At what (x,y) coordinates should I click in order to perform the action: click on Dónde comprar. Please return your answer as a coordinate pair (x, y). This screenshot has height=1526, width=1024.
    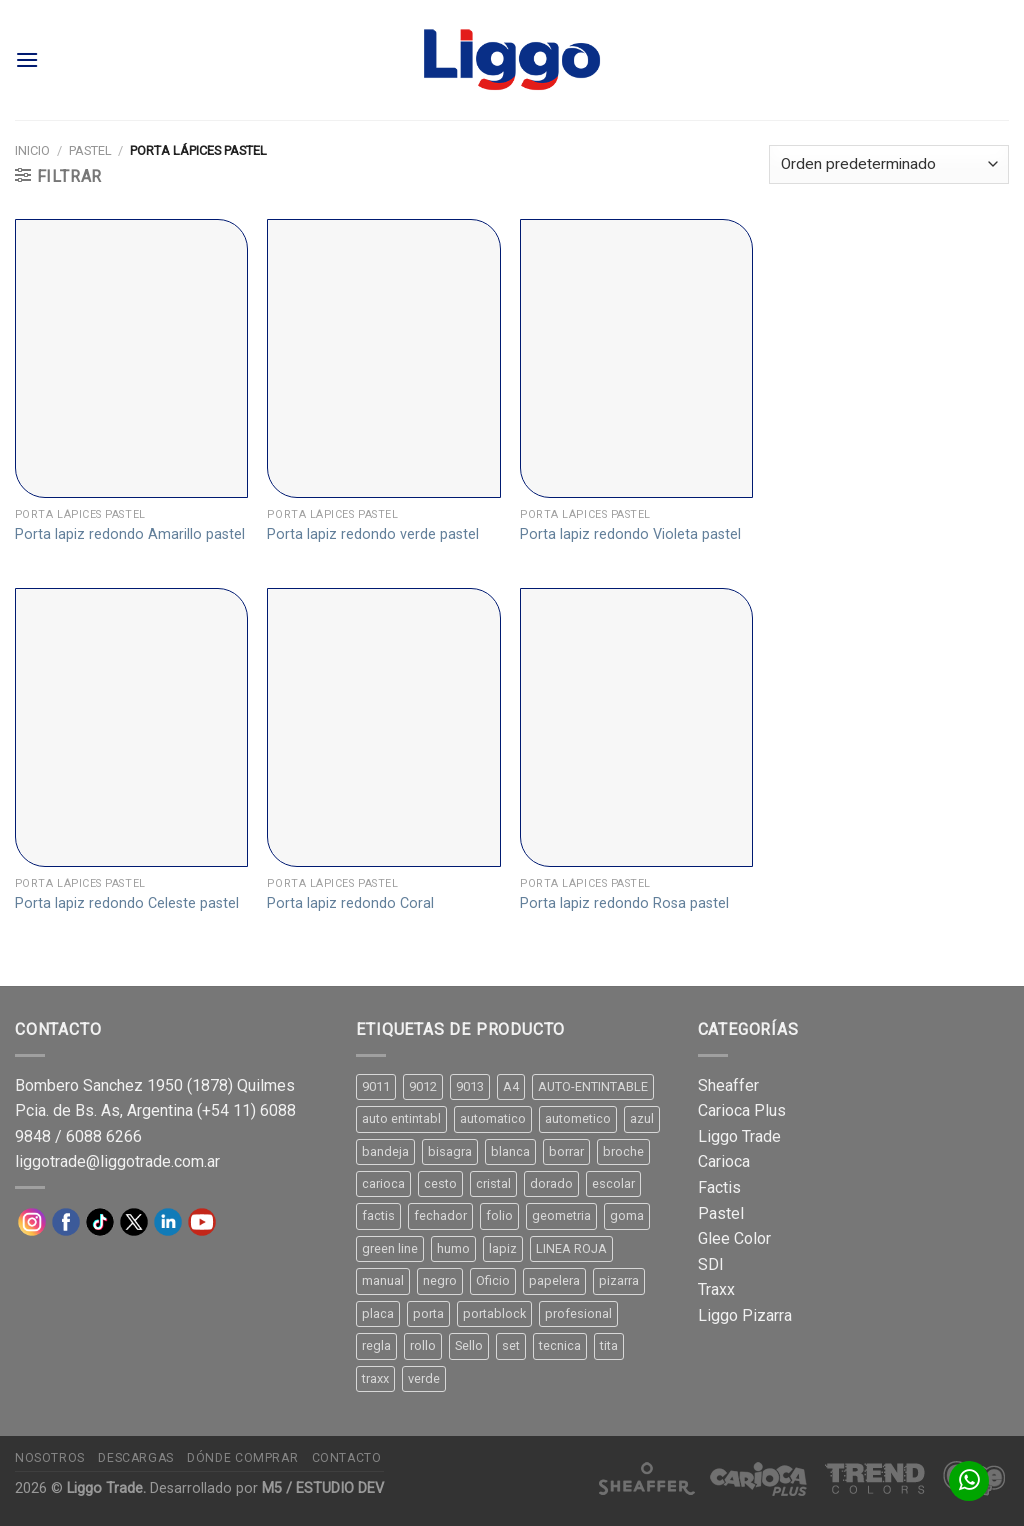
    Looking at the image, I should click on (242, 1458).